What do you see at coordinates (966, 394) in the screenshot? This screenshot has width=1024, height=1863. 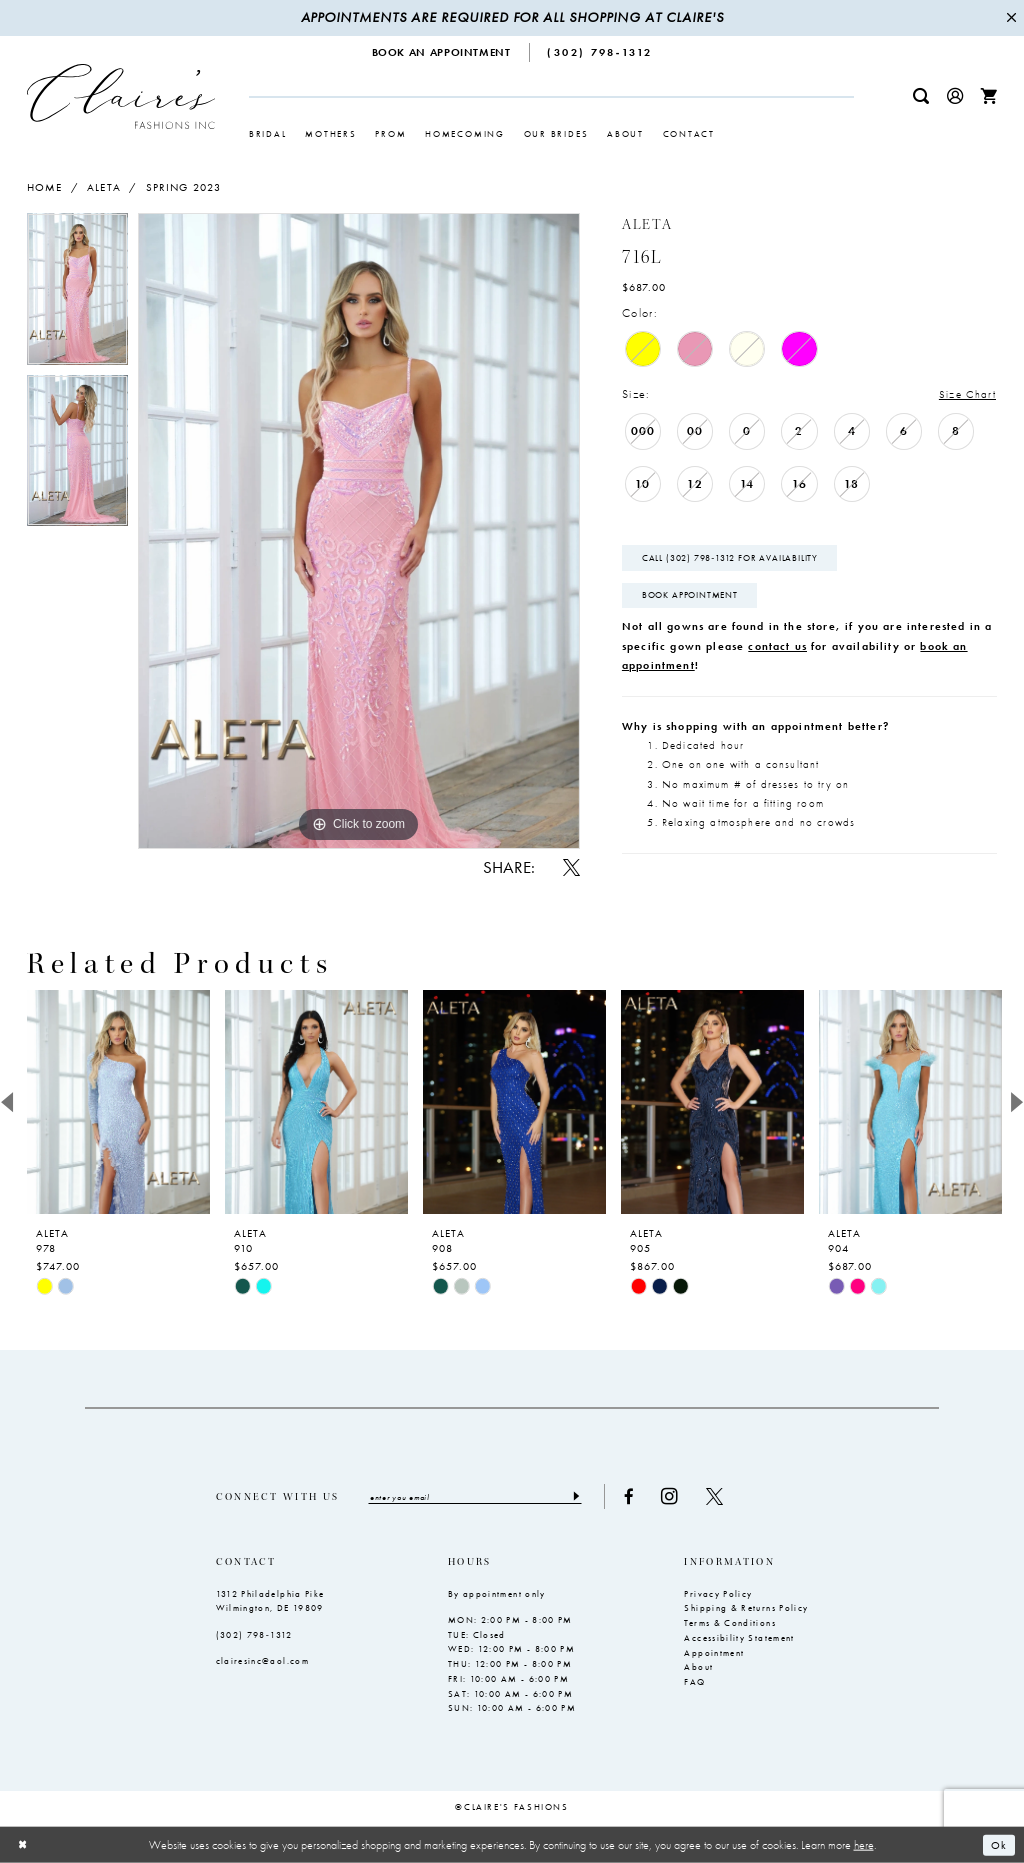 I see `Size Chart [button]` at bounding box center [966, 394].